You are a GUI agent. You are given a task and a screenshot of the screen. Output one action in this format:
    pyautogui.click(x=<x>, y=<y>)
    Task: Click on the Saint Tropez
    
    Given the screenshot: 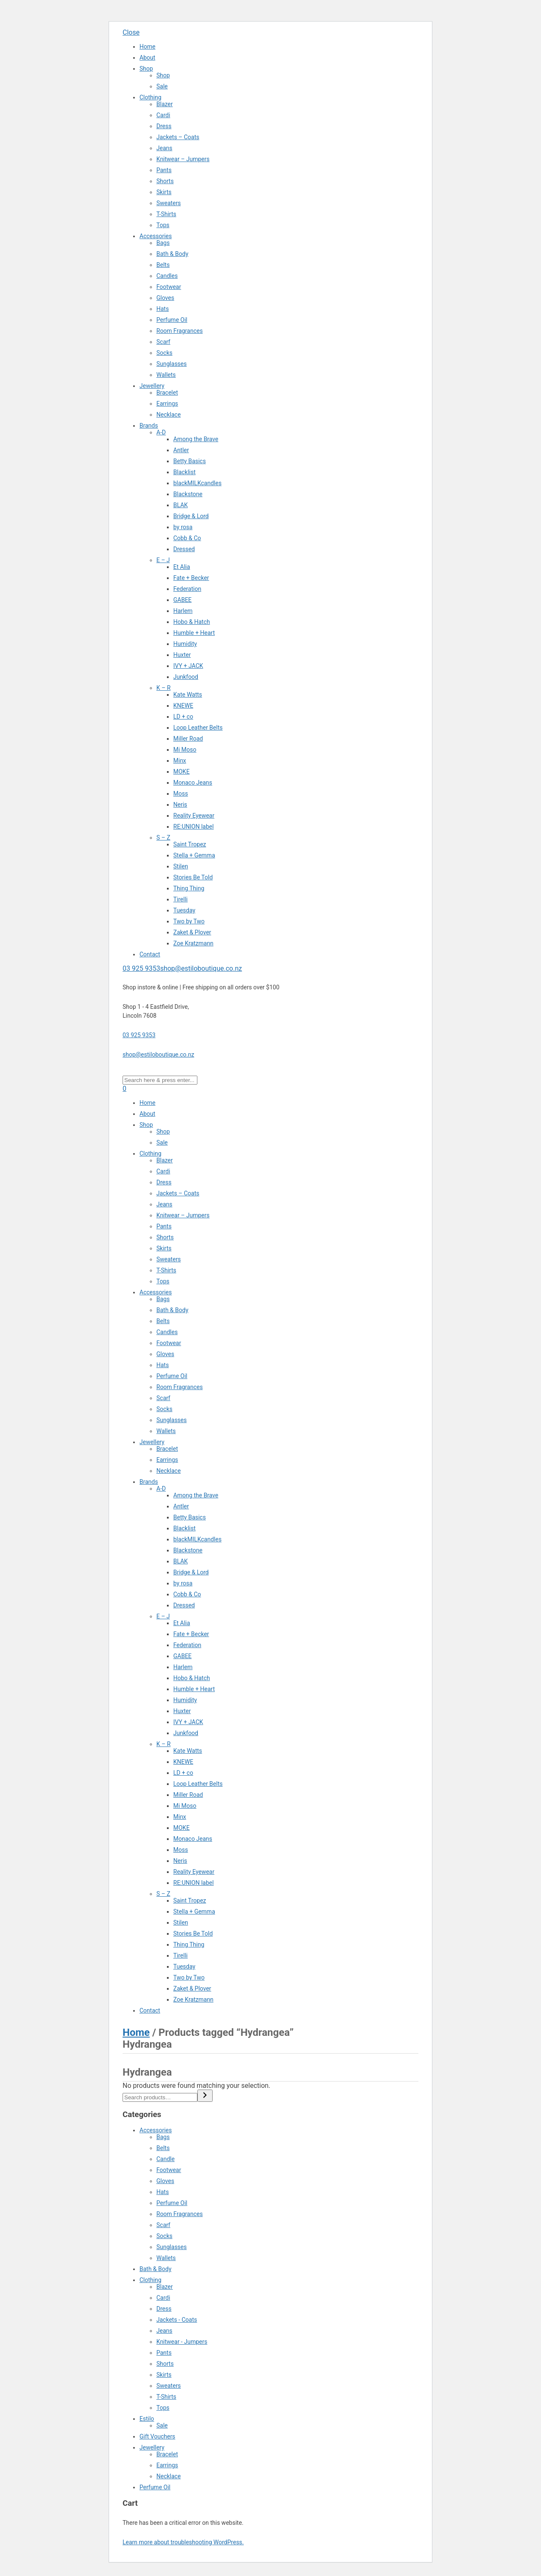 What is the action you would take?
    pyautogui.click(x=189, y=844)
    